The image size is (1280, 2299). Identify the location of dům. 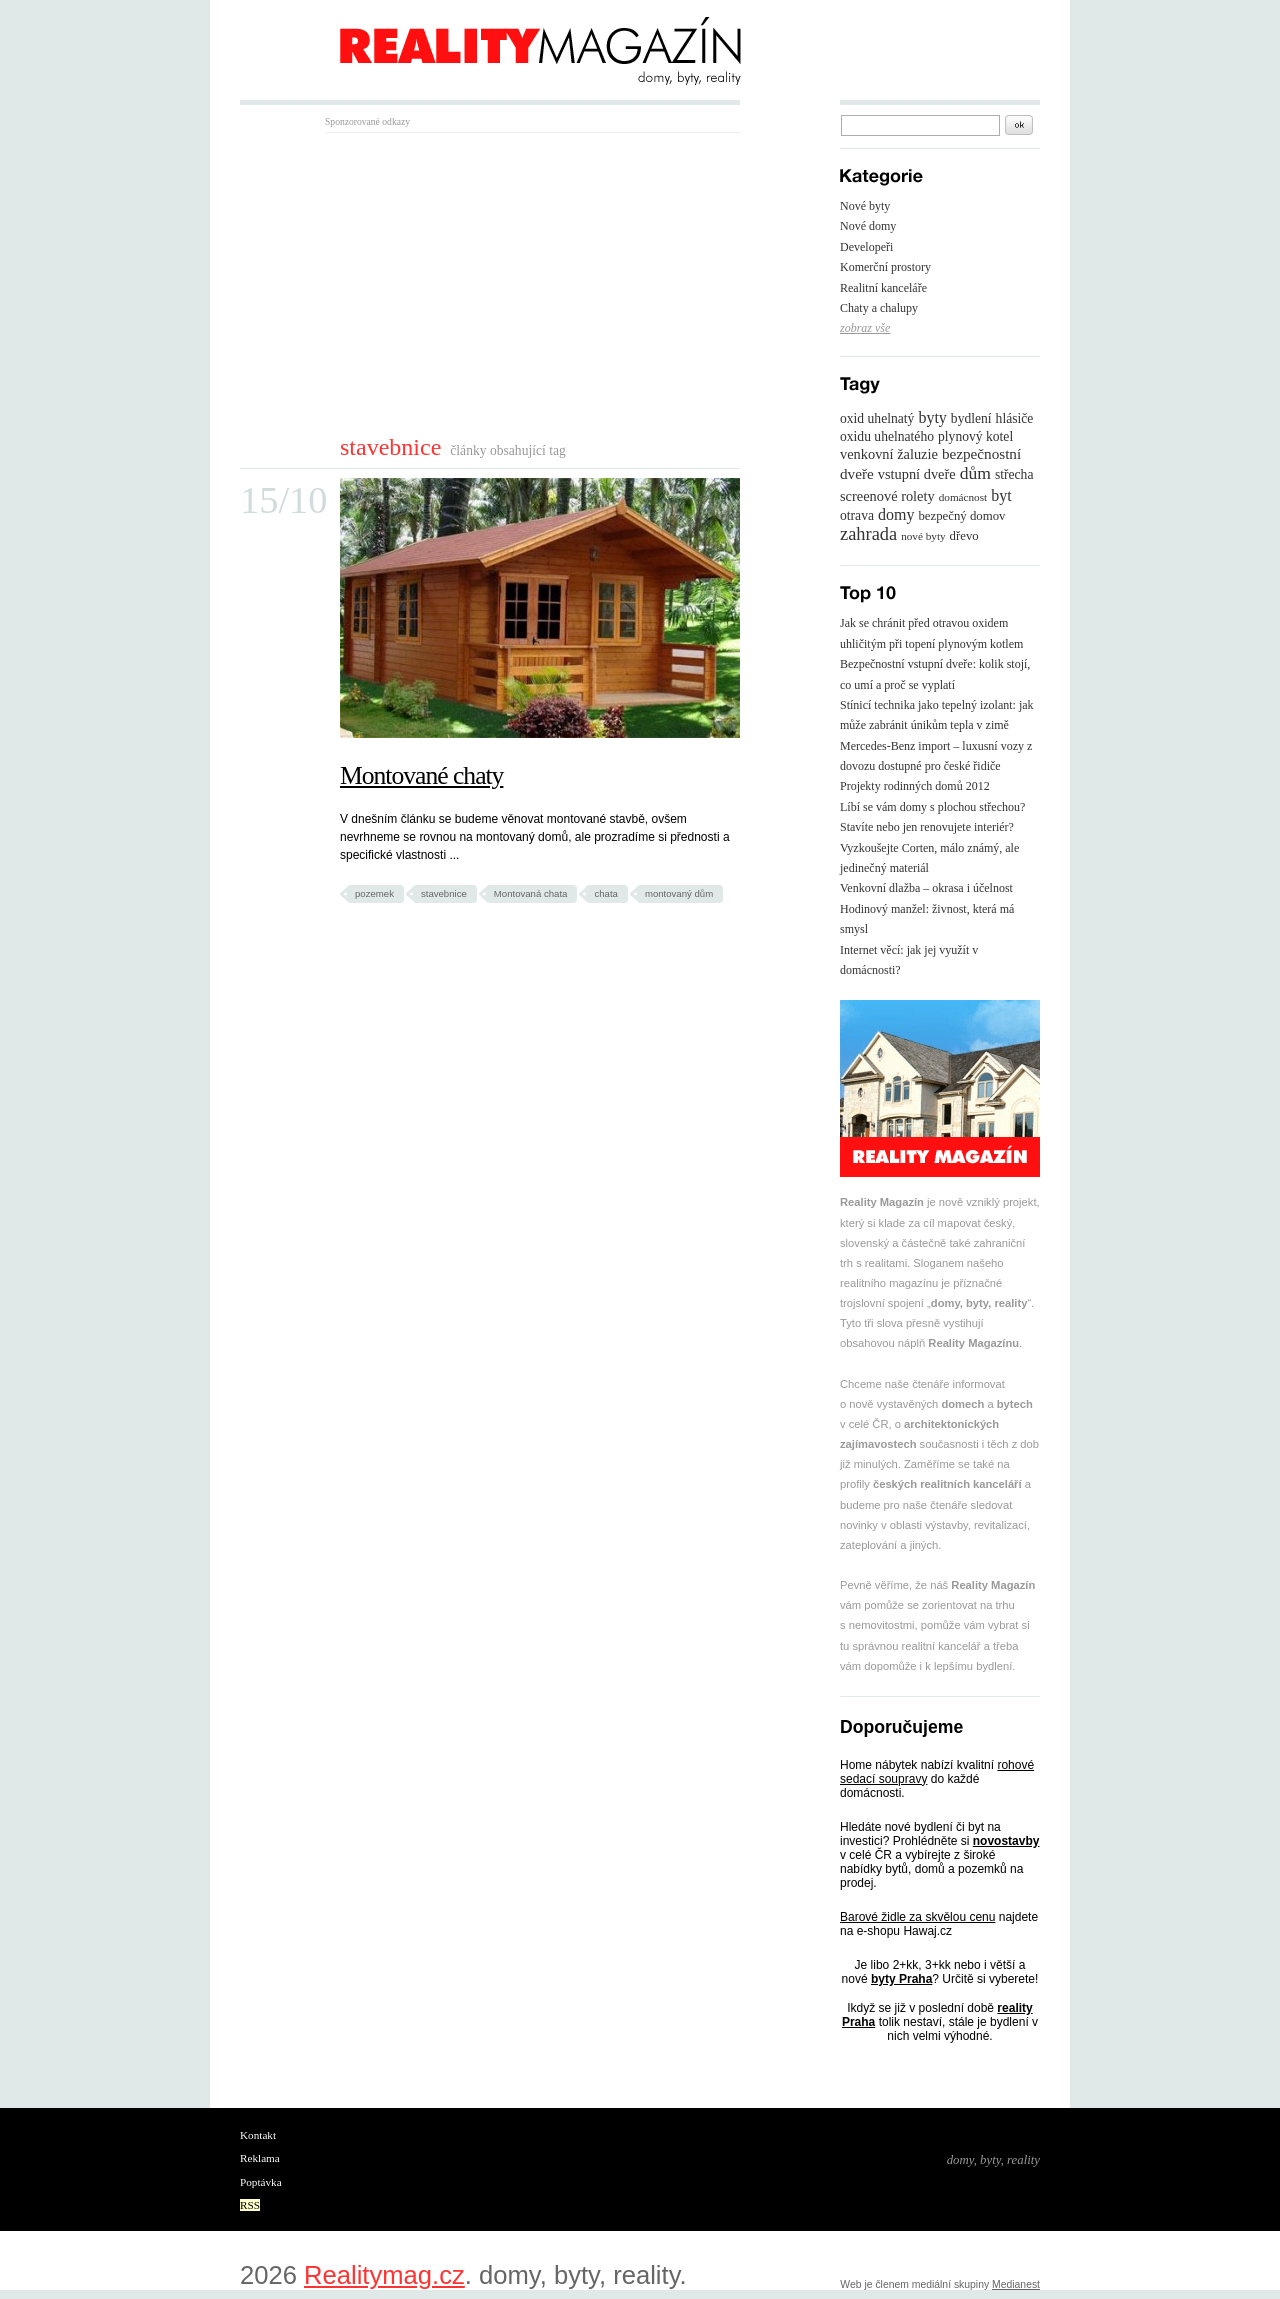
(975, 473).